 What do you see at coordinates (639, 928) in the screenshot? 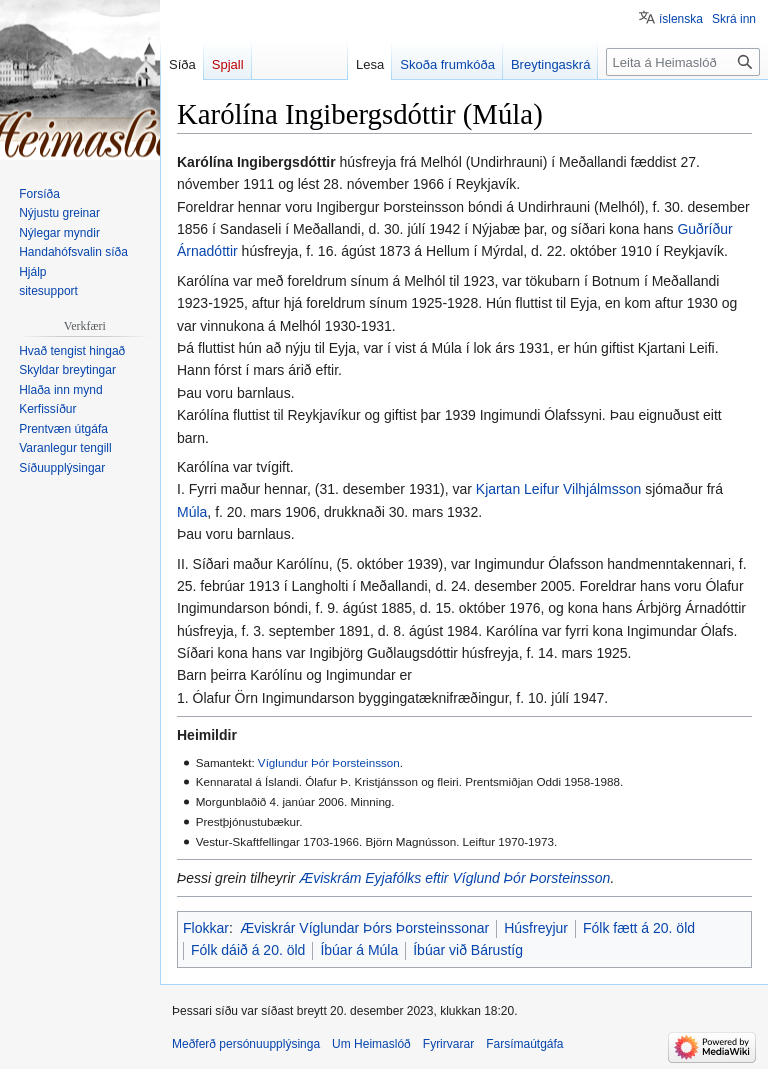
I see `Fólk fætt á 20. öld` at bounding box center [639, 928].